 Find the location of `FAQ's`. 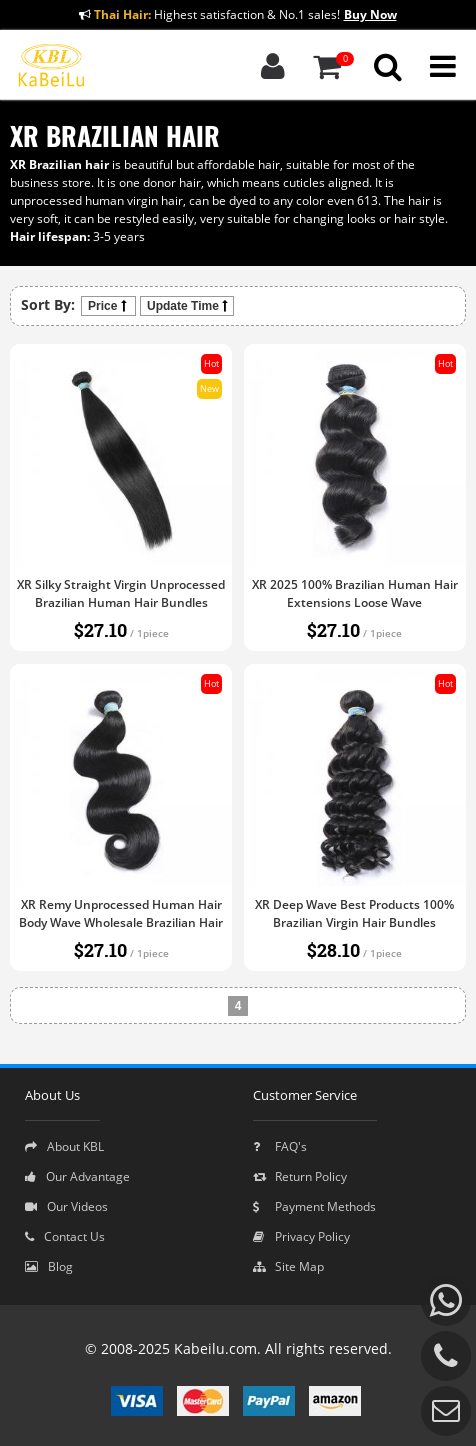

FAQ's is located at coordinates (280, 1146).